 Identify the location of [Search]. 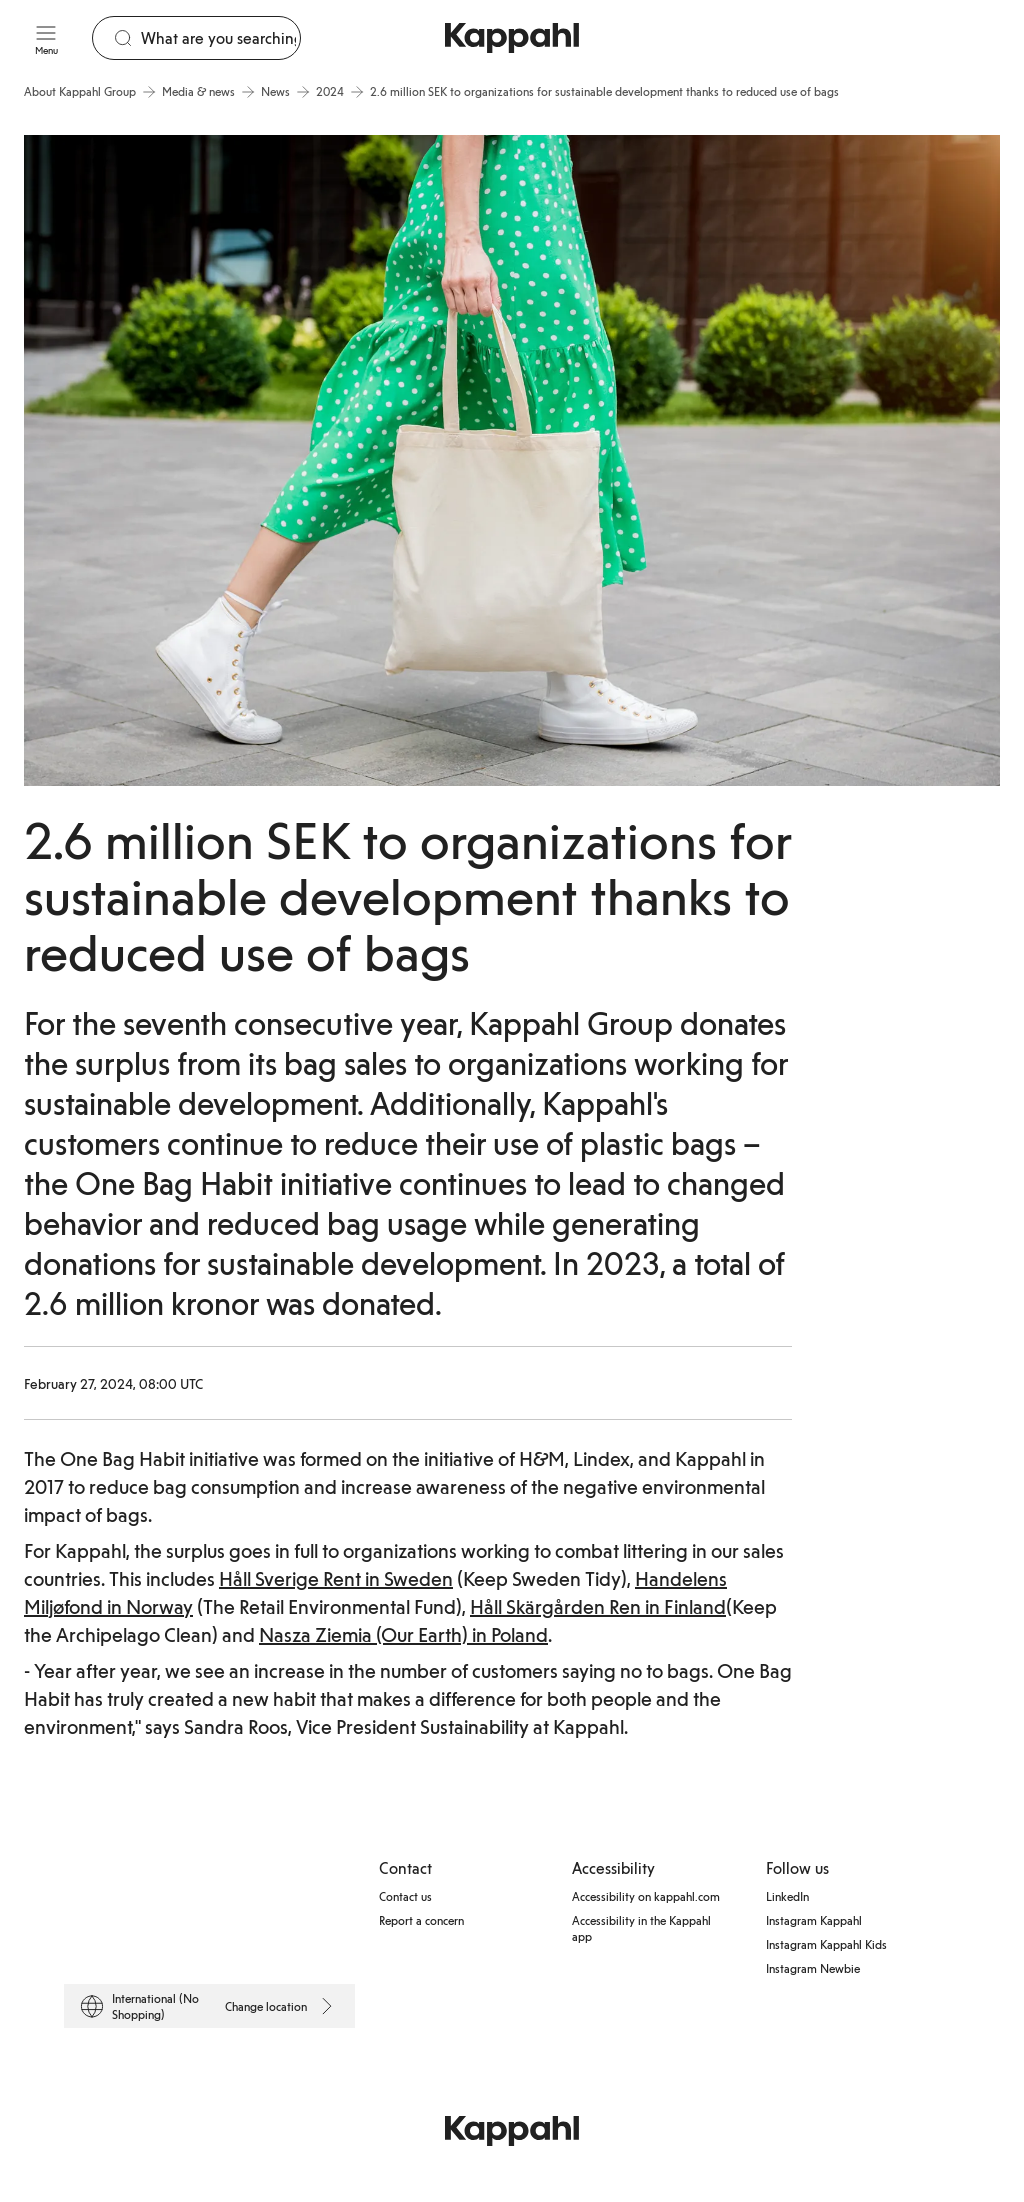
(220, 38).